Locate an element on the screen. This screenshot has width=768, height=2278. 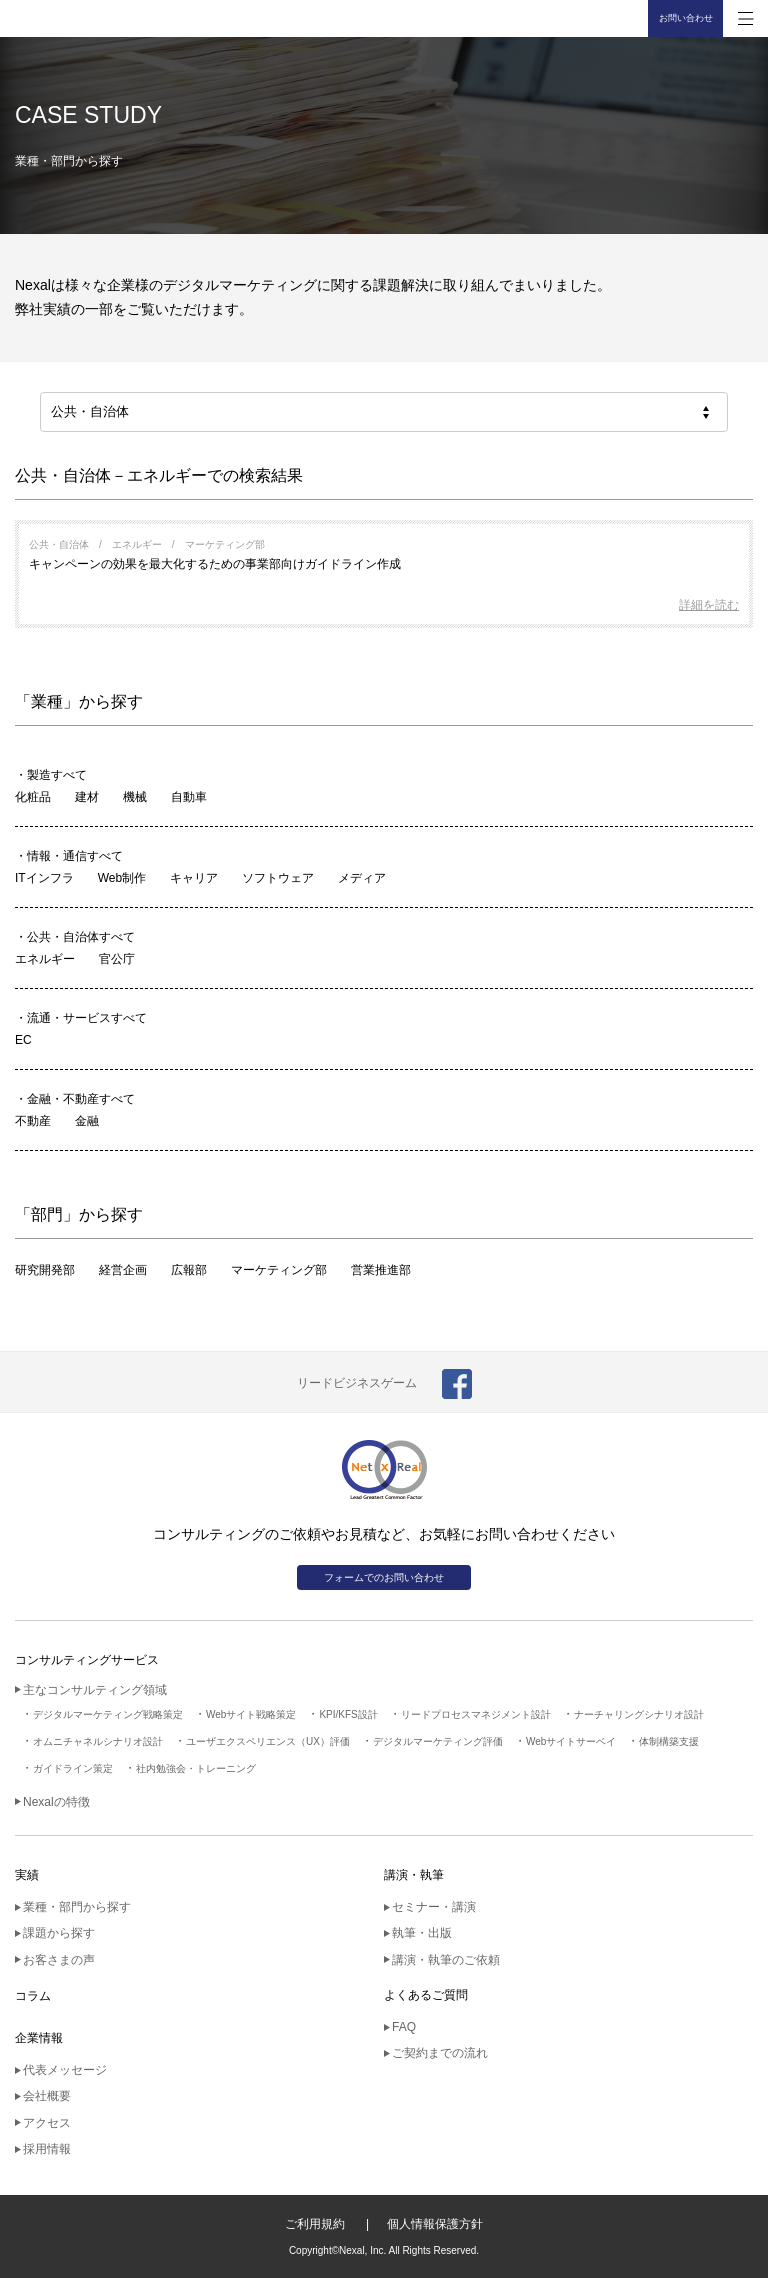
自動車 is located at coordinates (189, 797).